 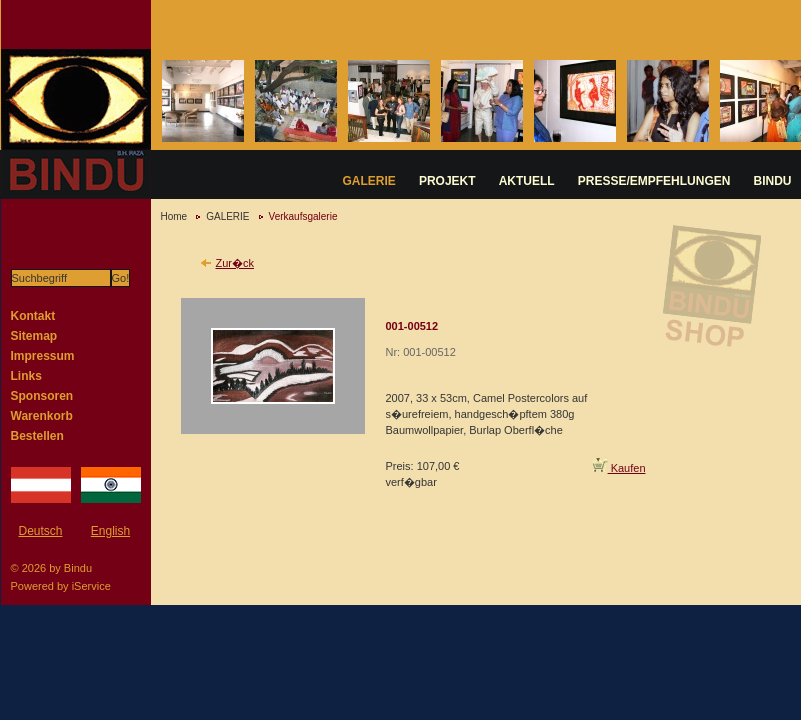 What do you see at coordinates (773, 181) in the screenshot?
I see `BINDU` at bounding box center [773, 181].